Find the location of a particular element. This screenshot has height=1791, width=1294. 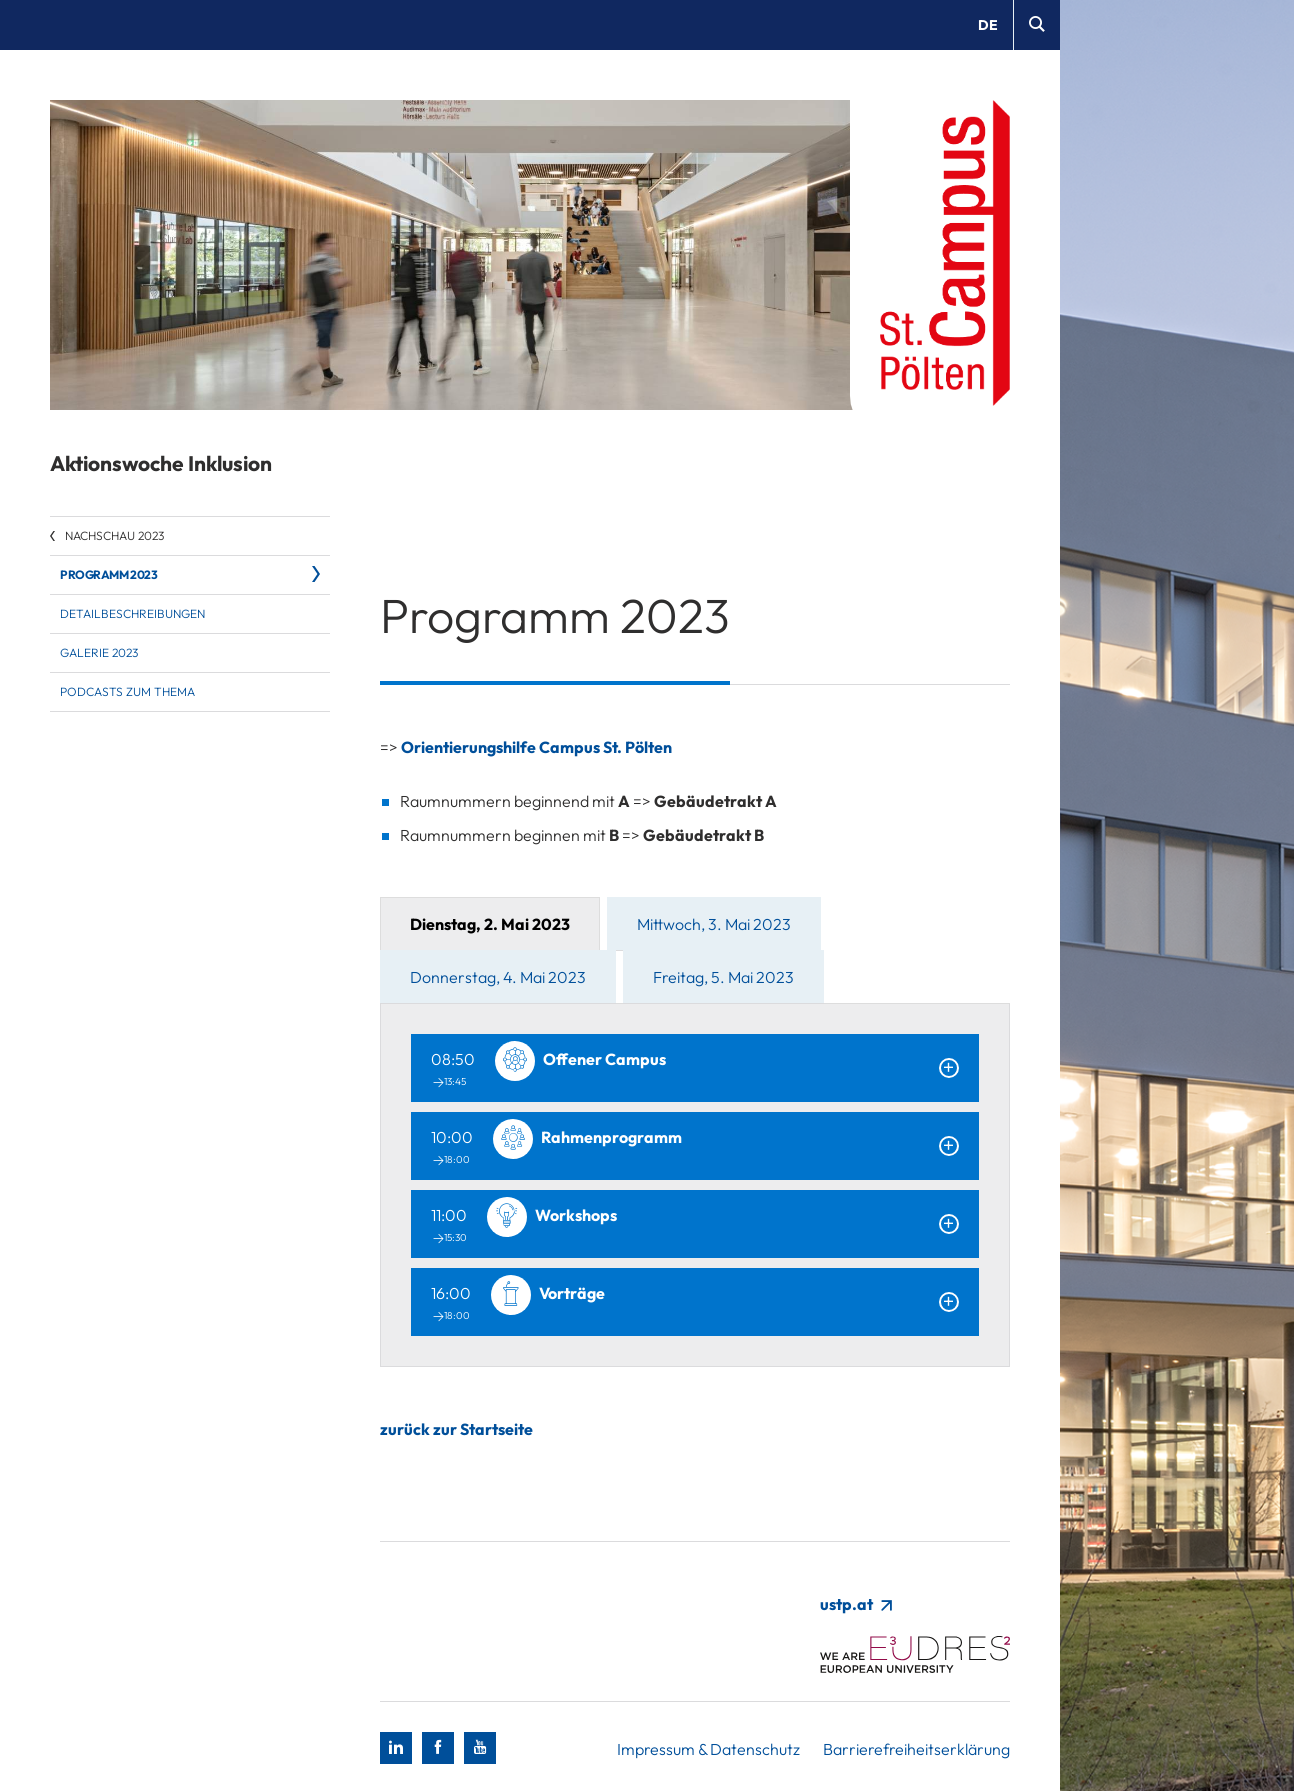

ustp.at is located at coordinates (855, 1604).